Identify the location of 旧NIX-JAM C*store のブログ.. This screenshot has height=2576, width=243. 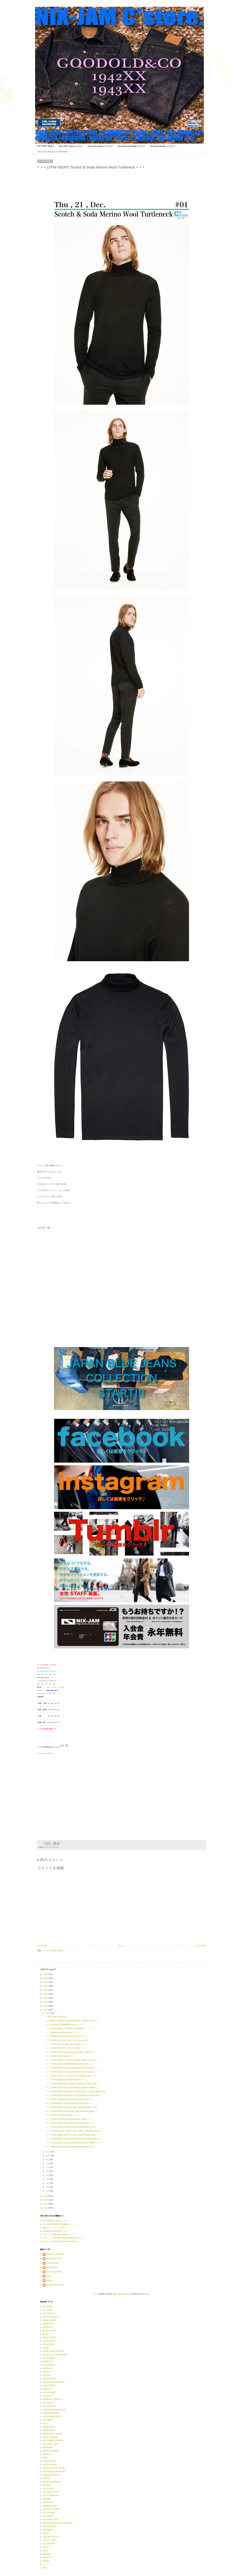
(56, 2220).